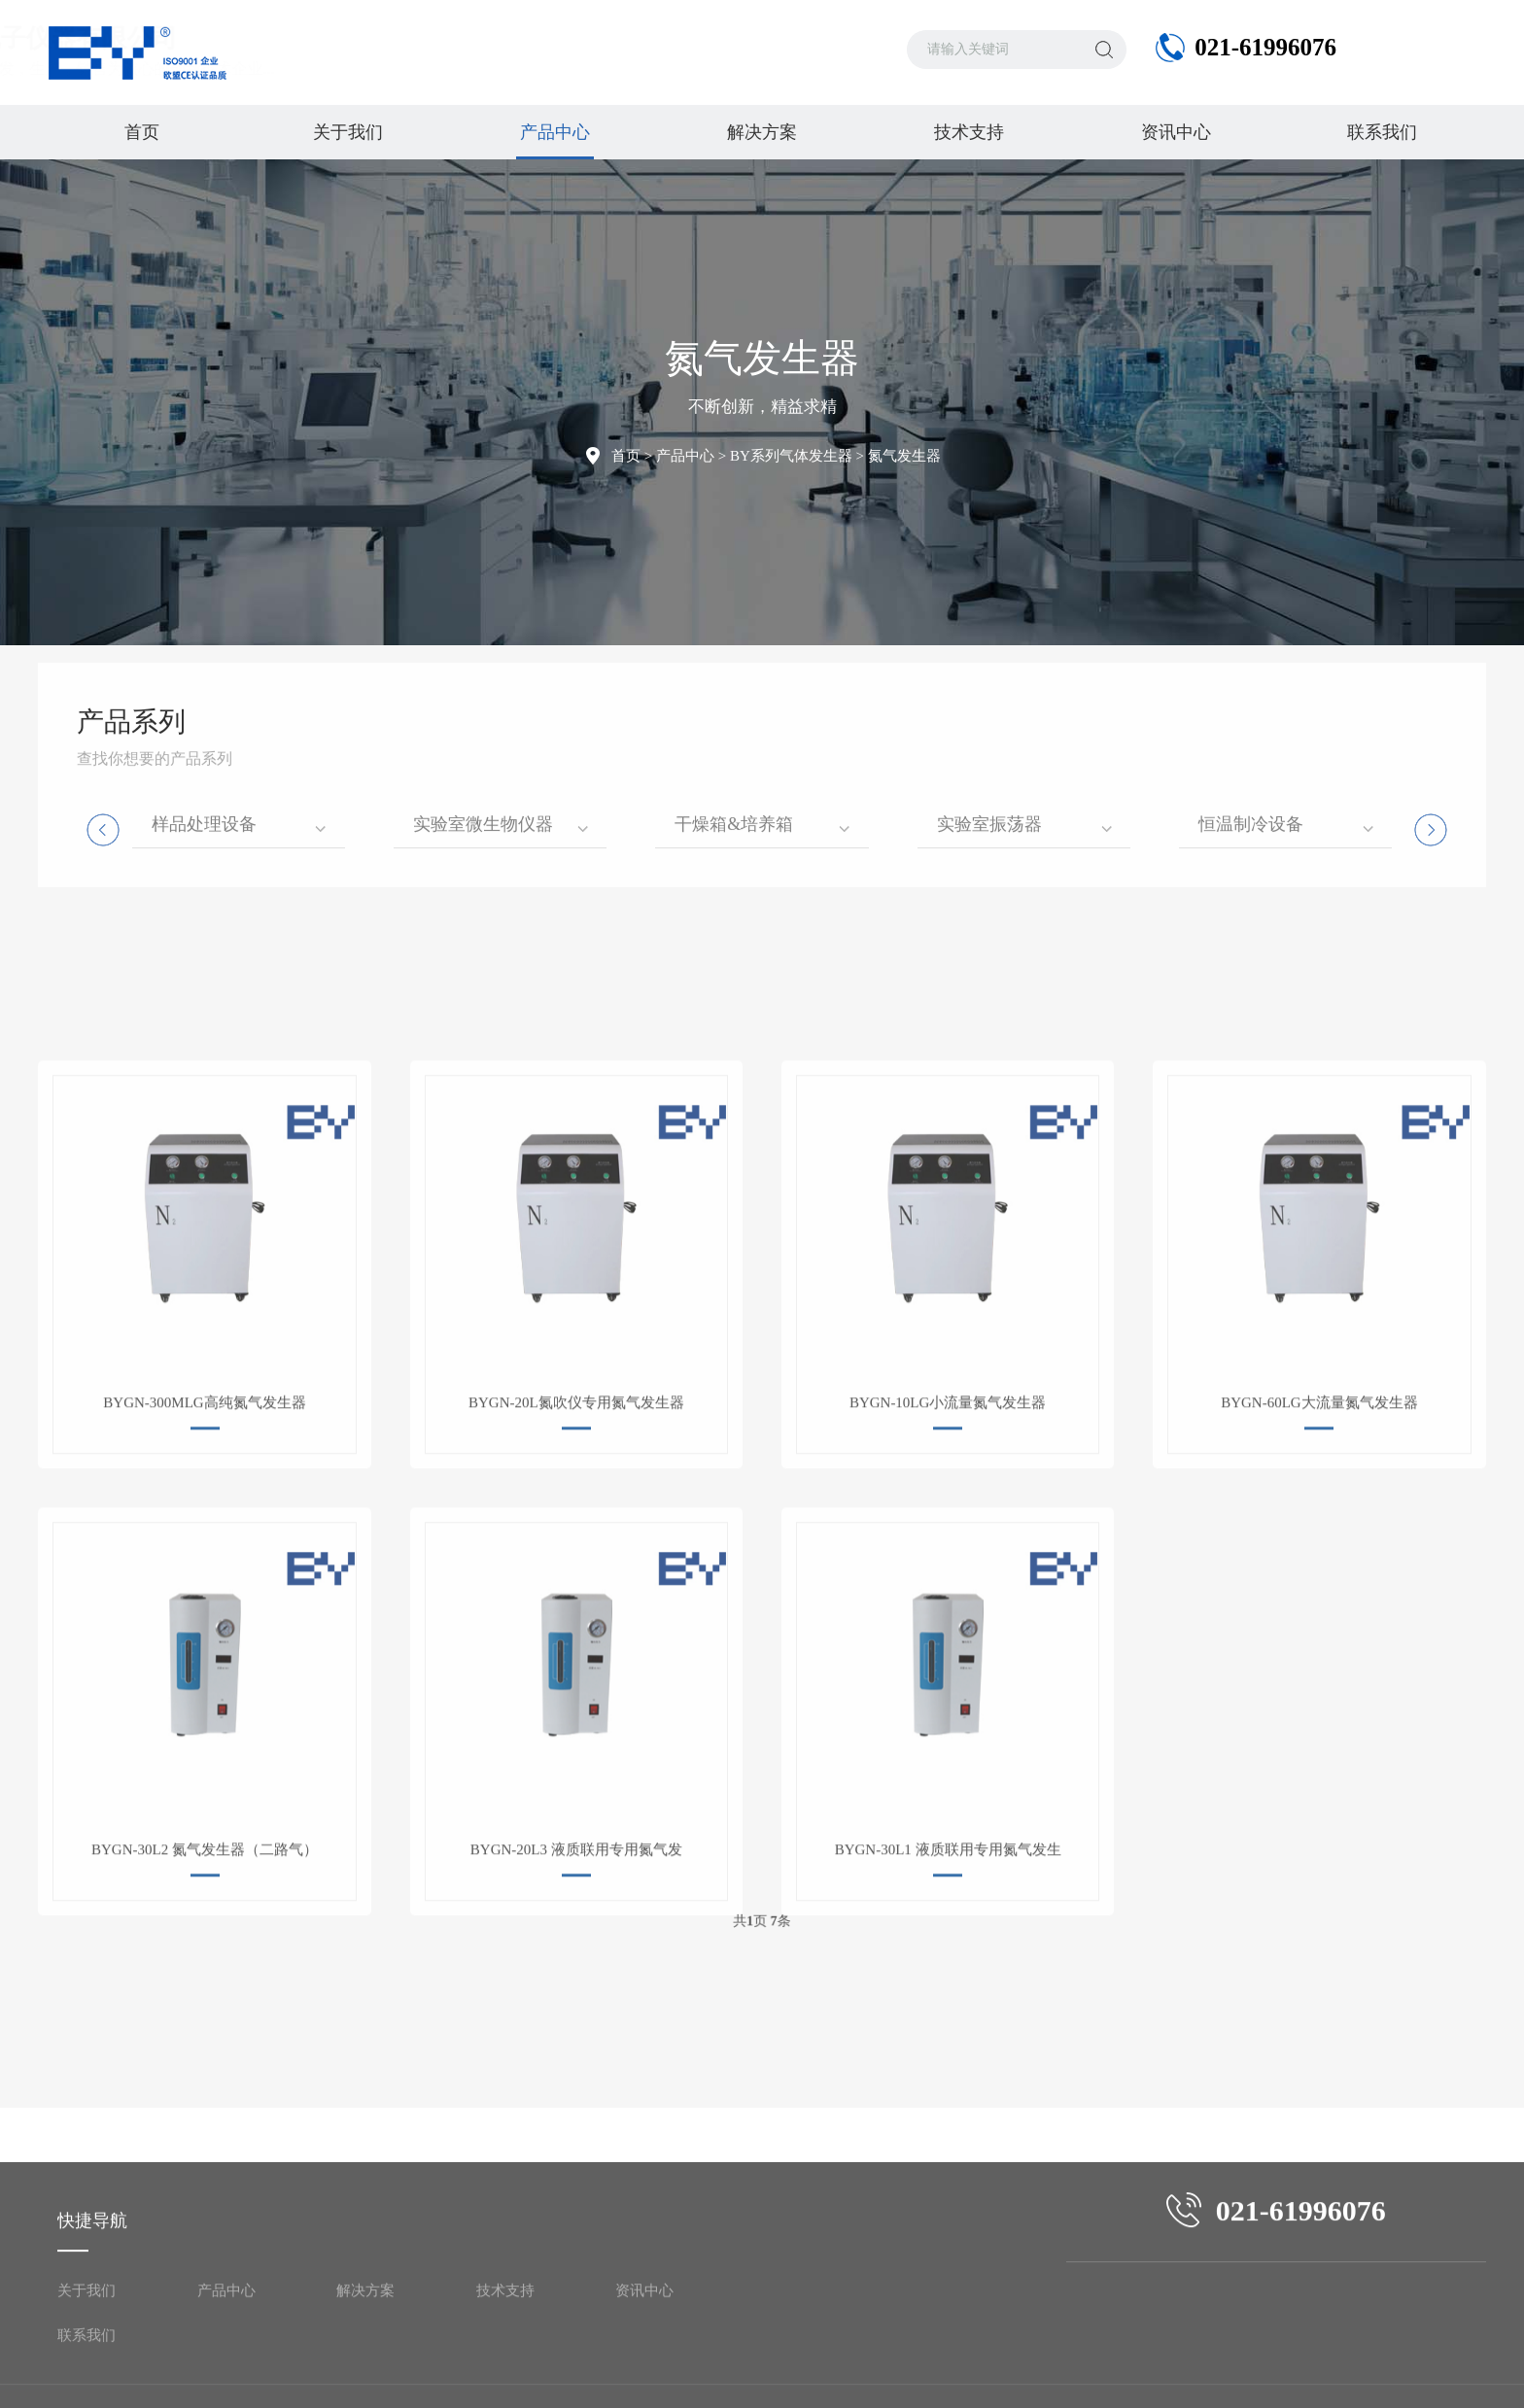 The image size is (1524, 2408). I want to click on 资讯中心, so click(1176, 132).